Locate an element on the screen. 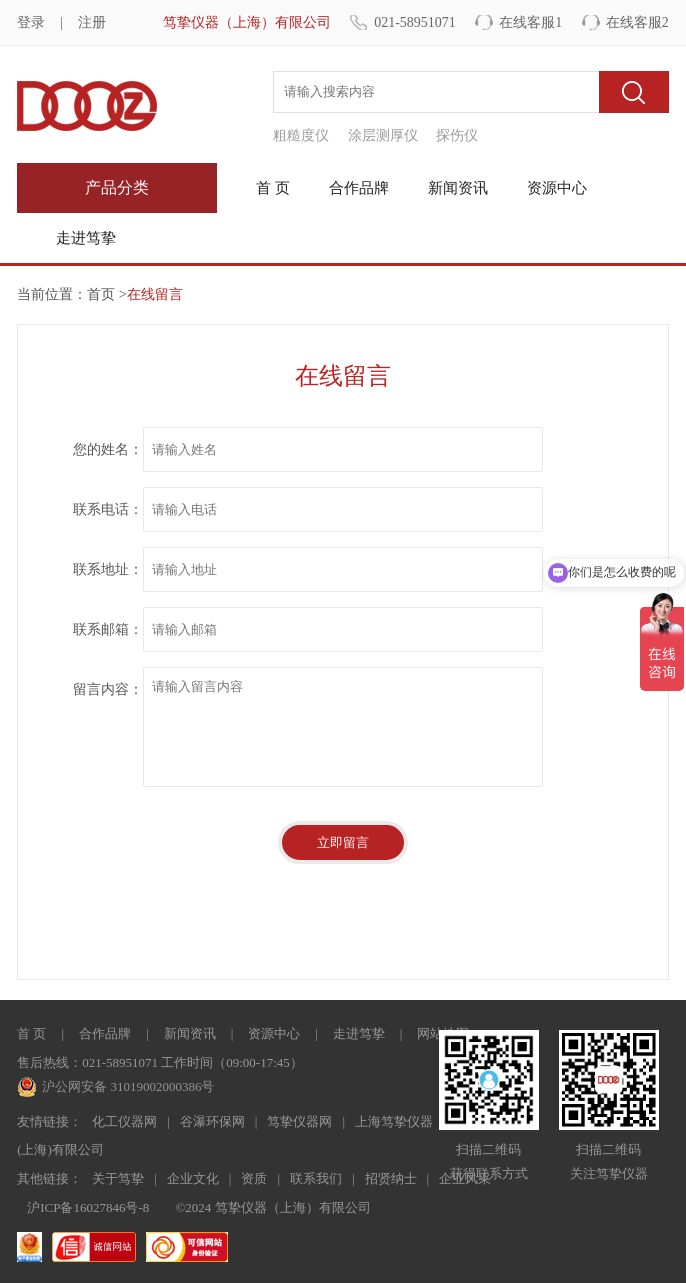  涂层测厚仪 is located at coordinates (383, 135).